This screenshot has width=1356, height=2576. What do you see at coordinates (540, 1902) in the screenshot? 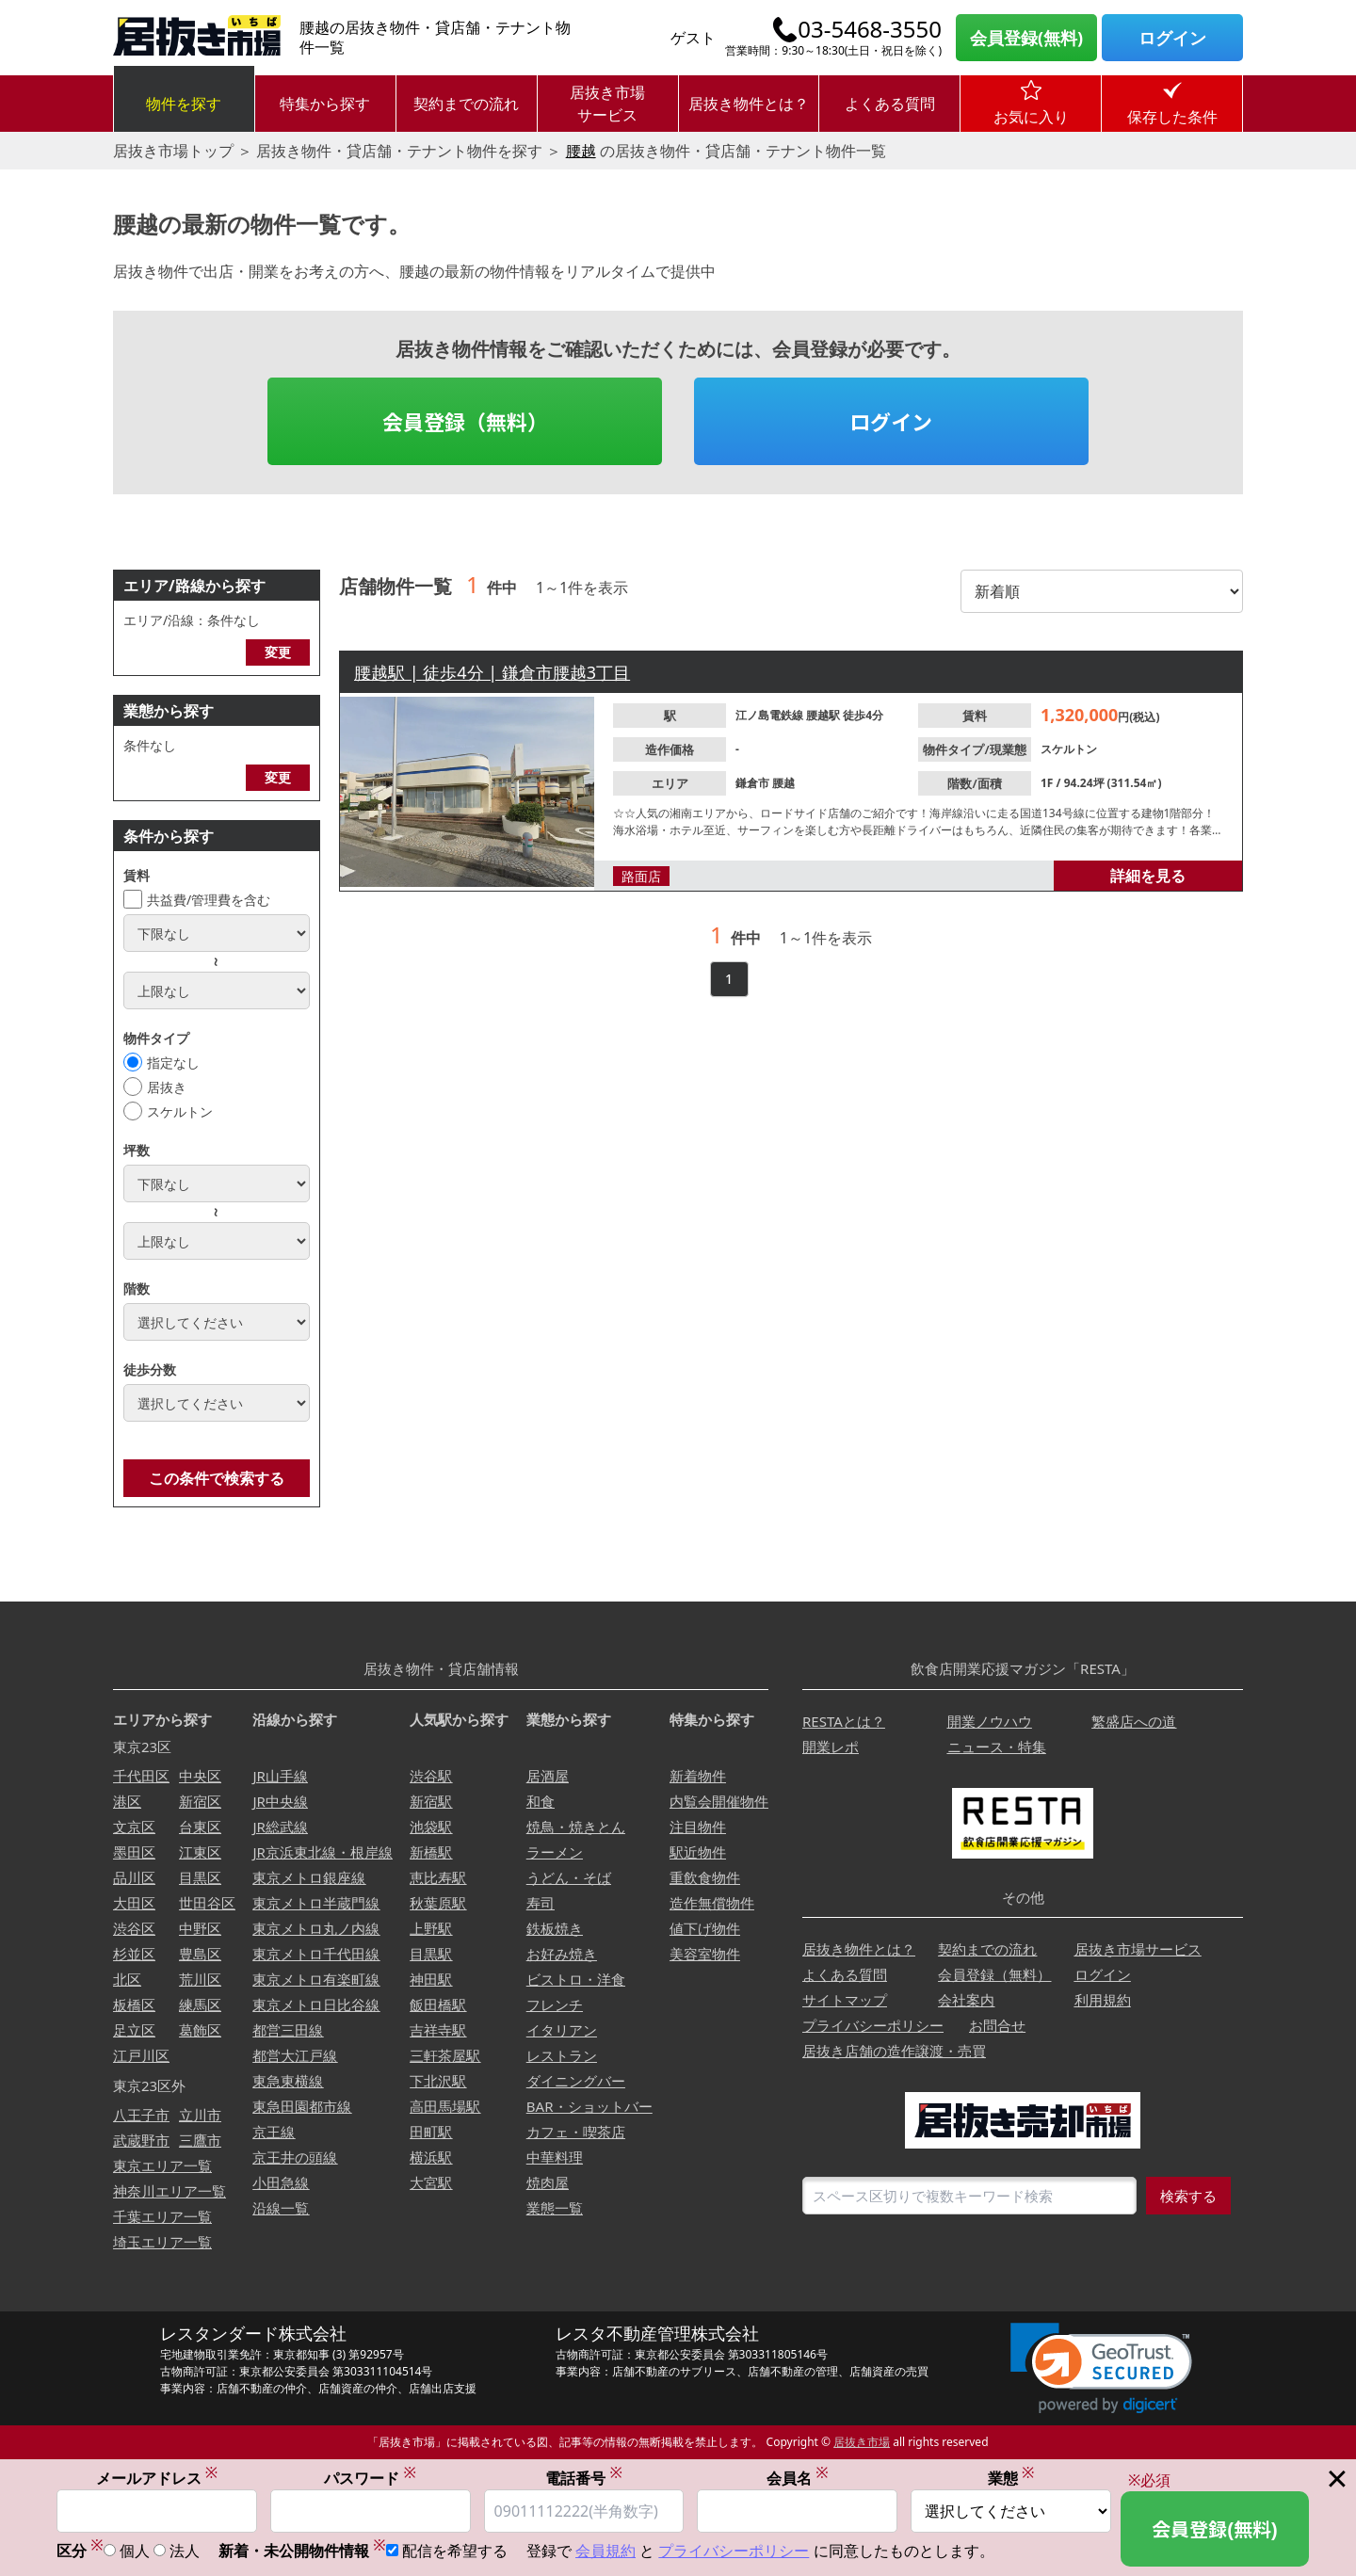
I see `寿司` at bounding box center [540, 1902].